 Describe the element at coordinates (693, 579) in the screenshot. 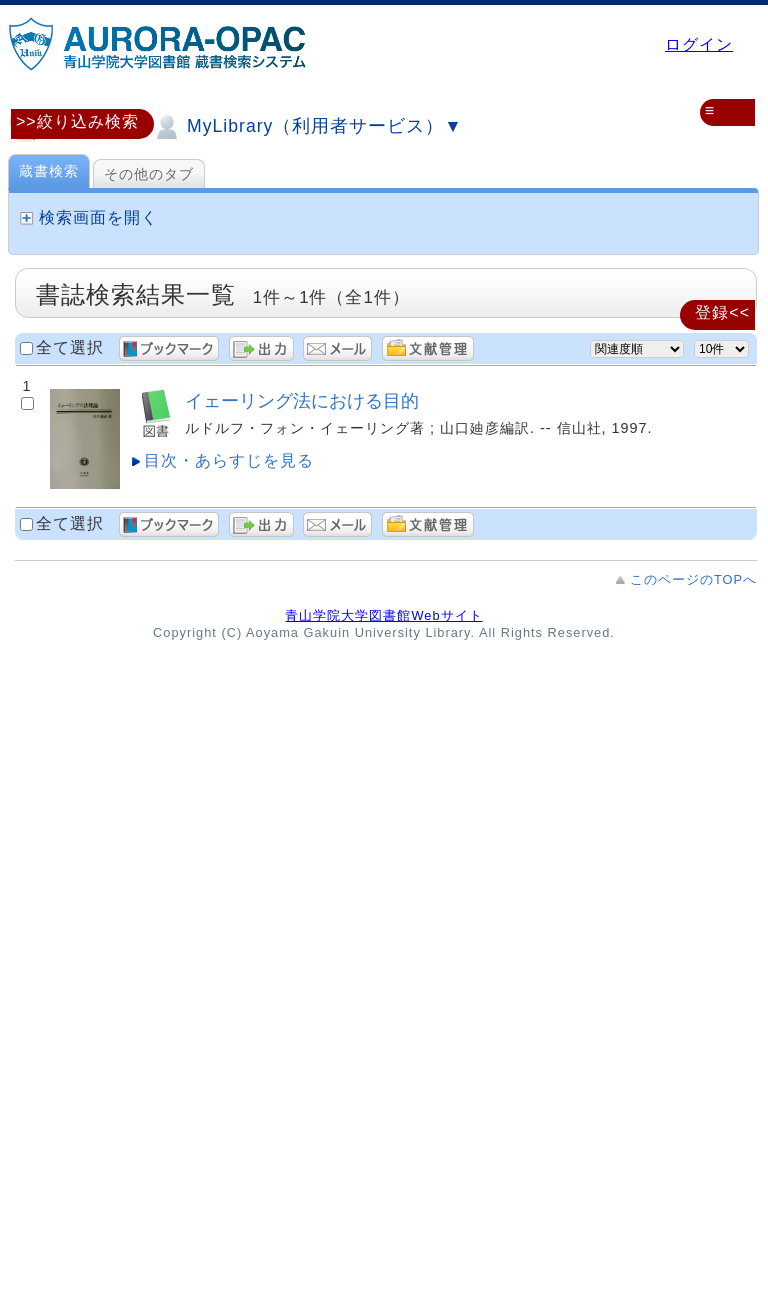

I see `このページのTOPへ` at that location.